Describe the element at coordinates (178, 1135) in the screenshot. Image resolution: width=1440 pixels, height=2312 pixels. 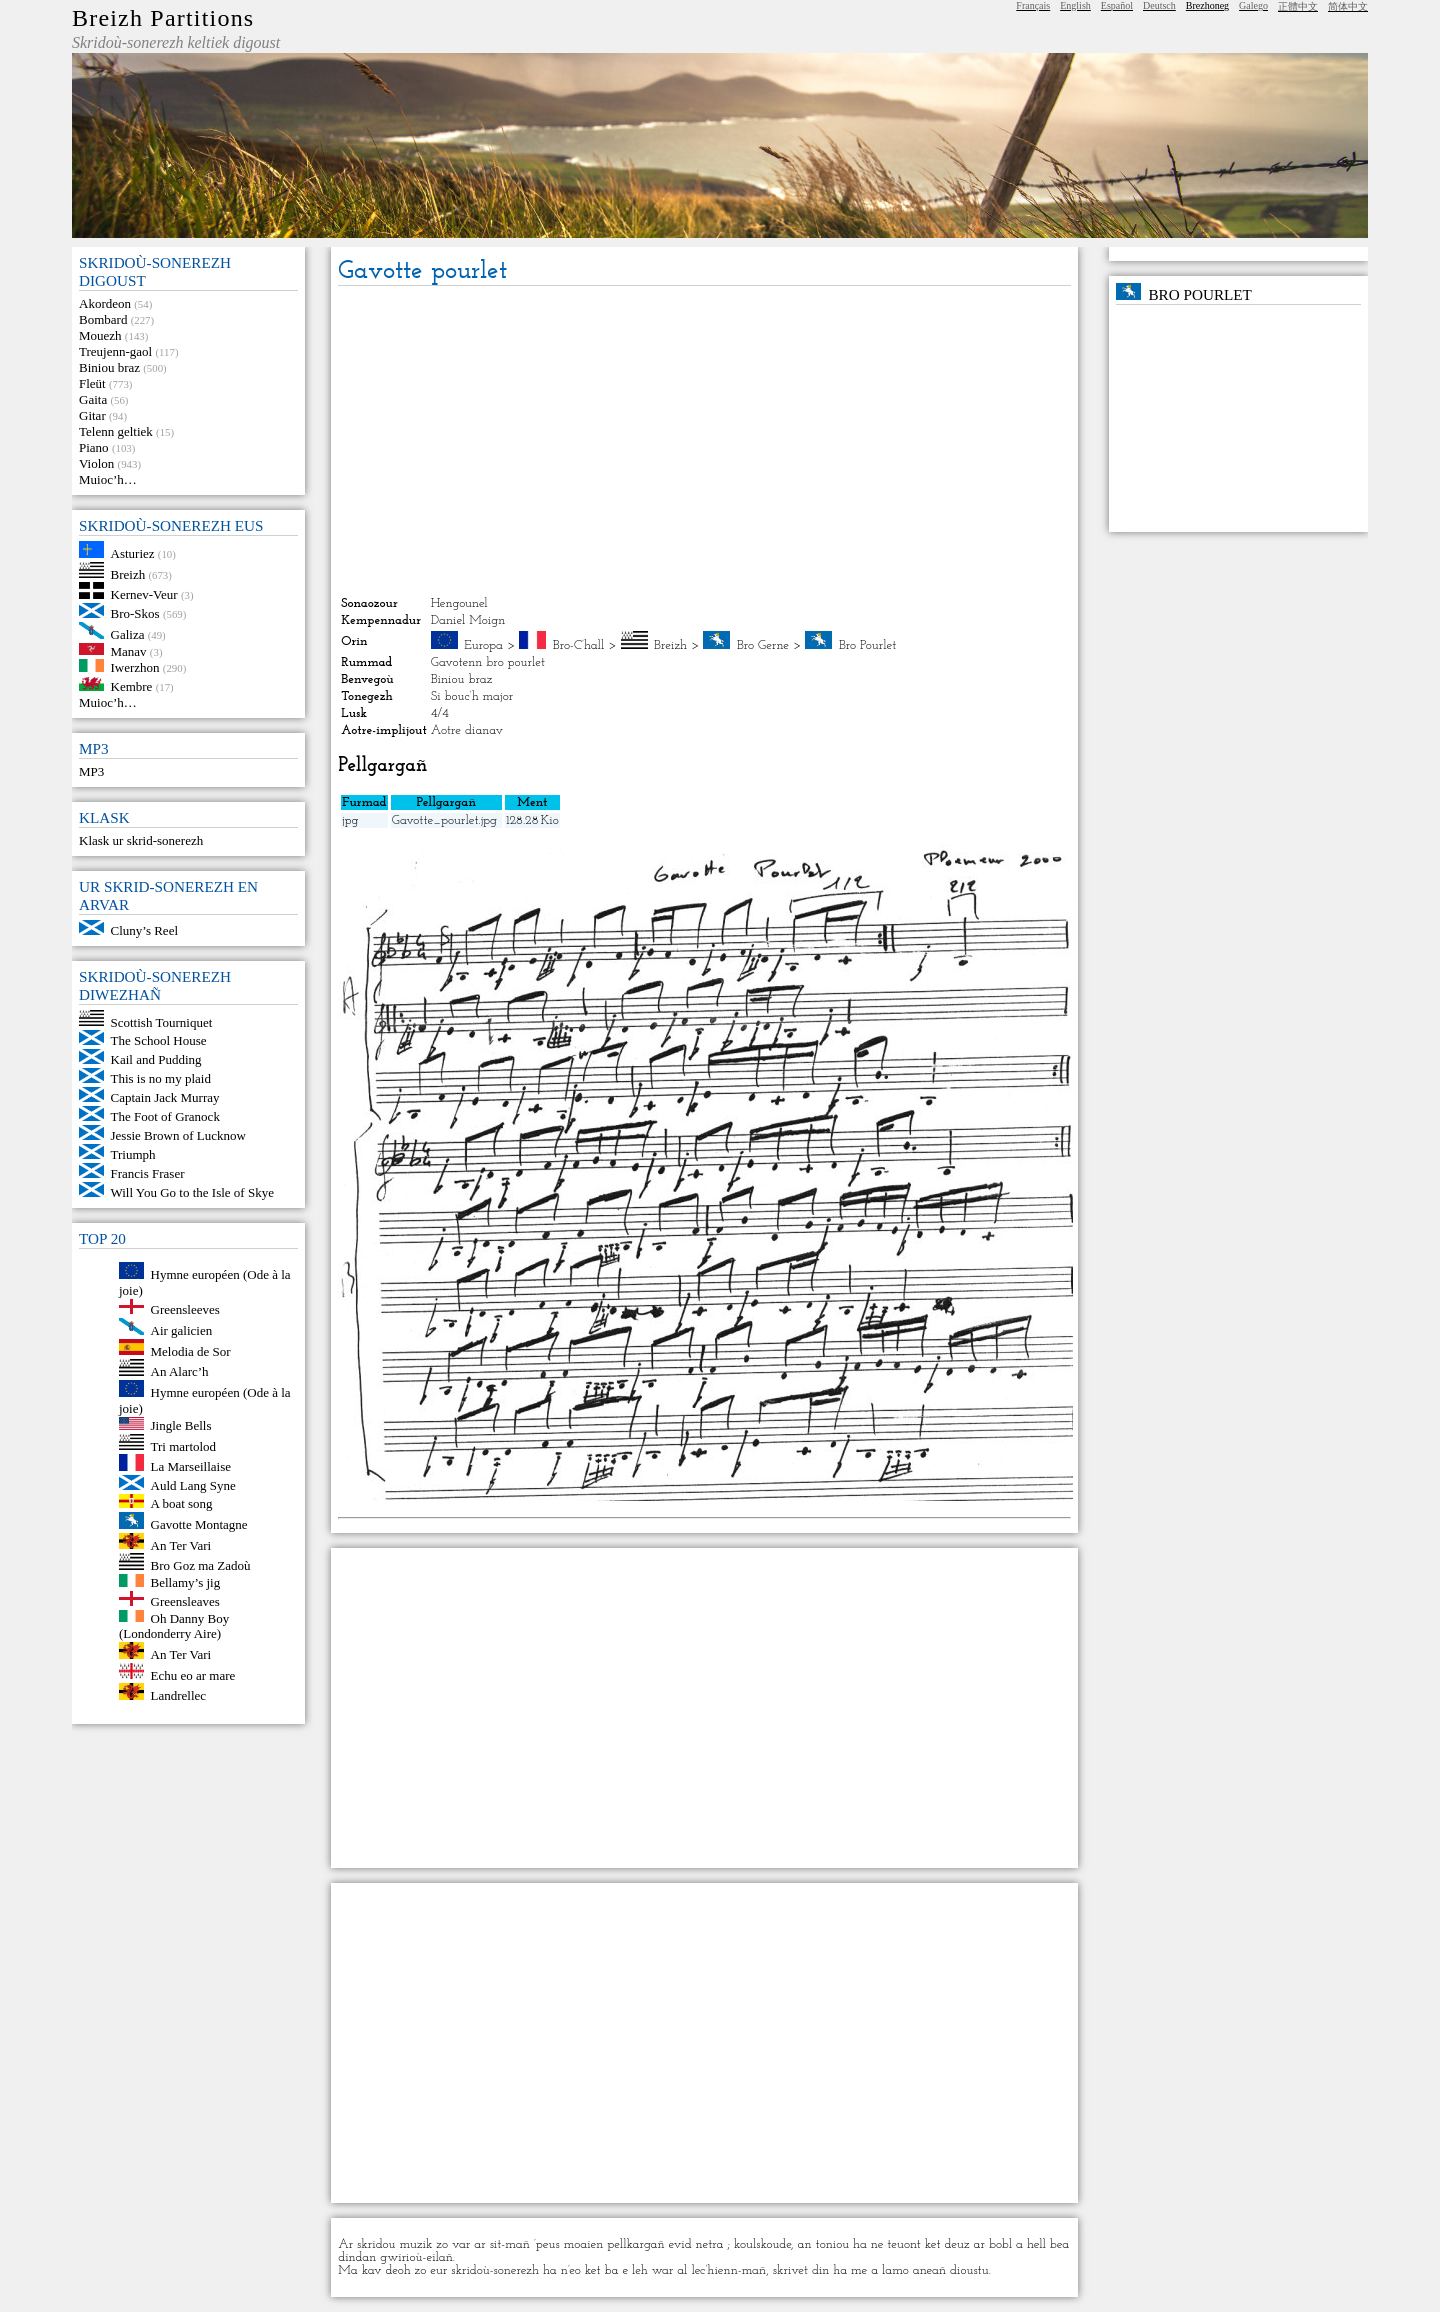
I see `Jessie Brown of Lucknow` at that location.